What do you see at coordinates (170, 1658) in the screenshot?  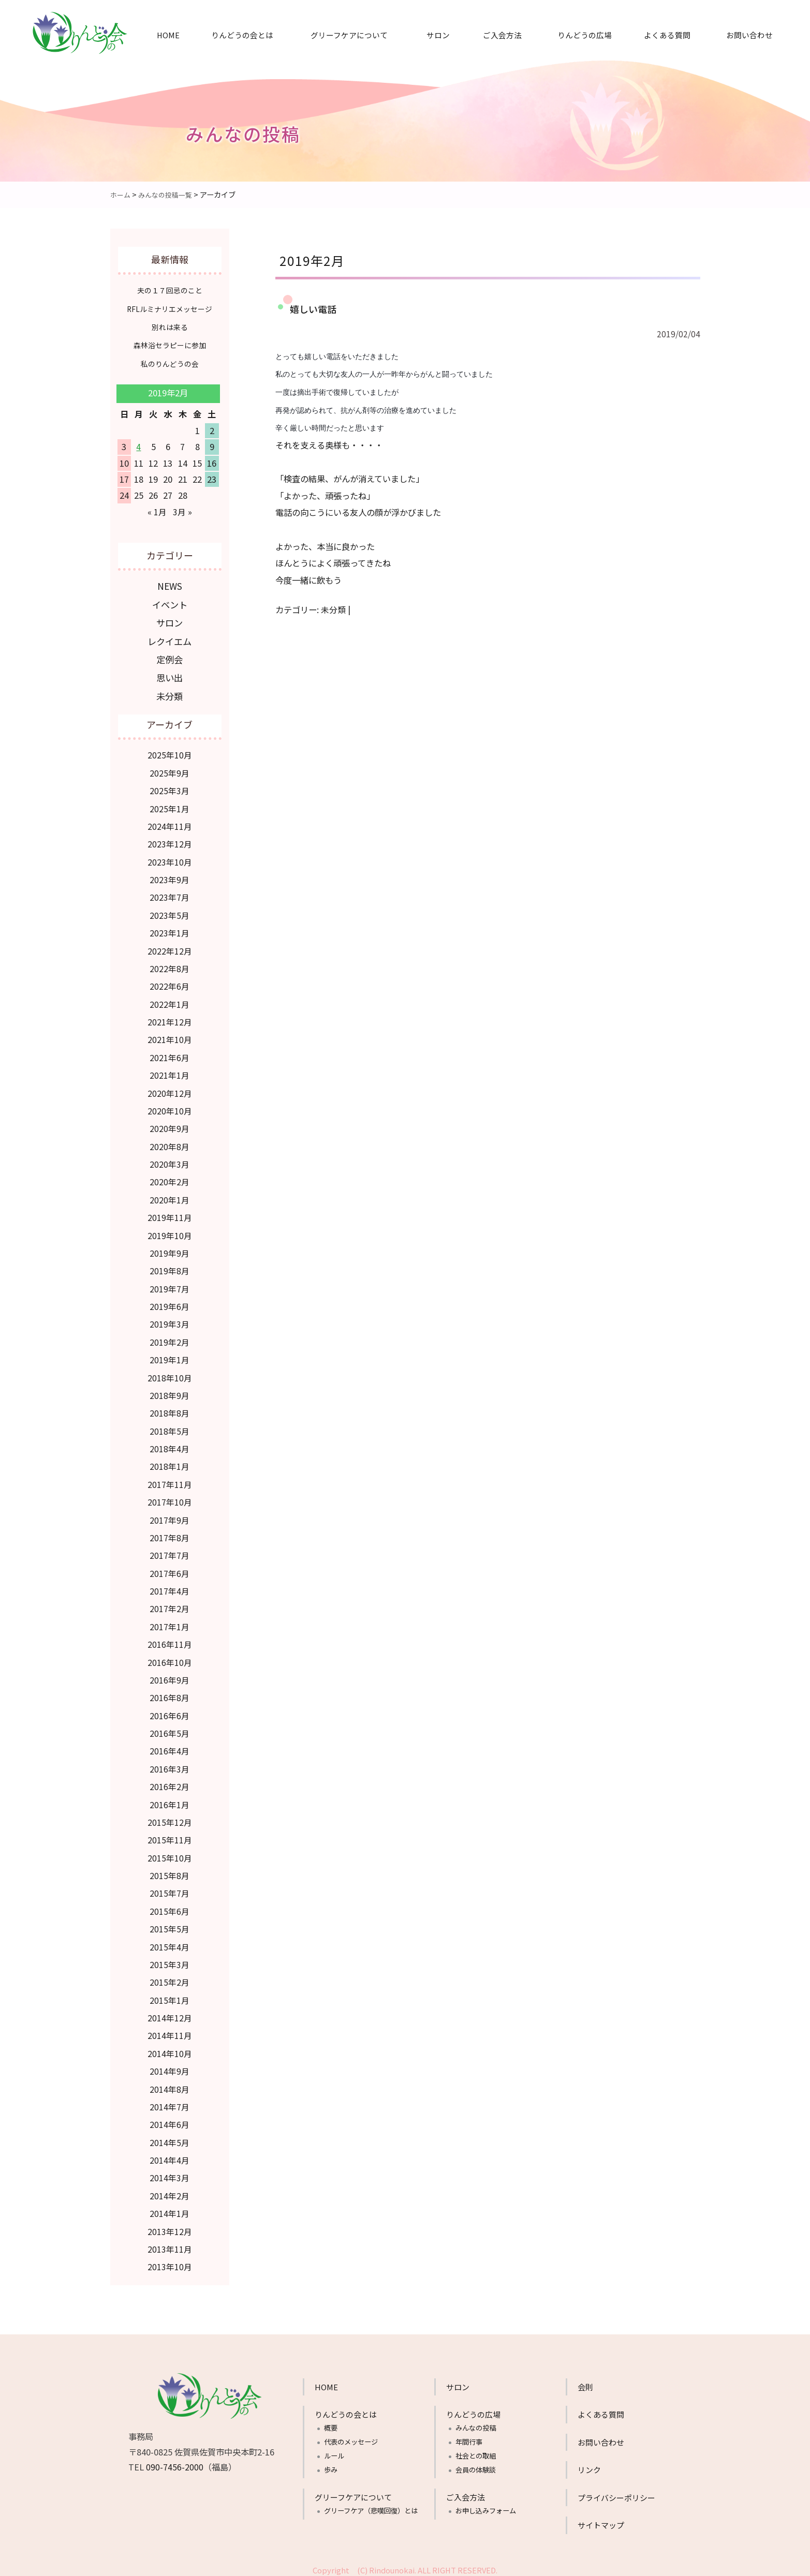 I see `2016年10月` at bounding box center [170, 1658].